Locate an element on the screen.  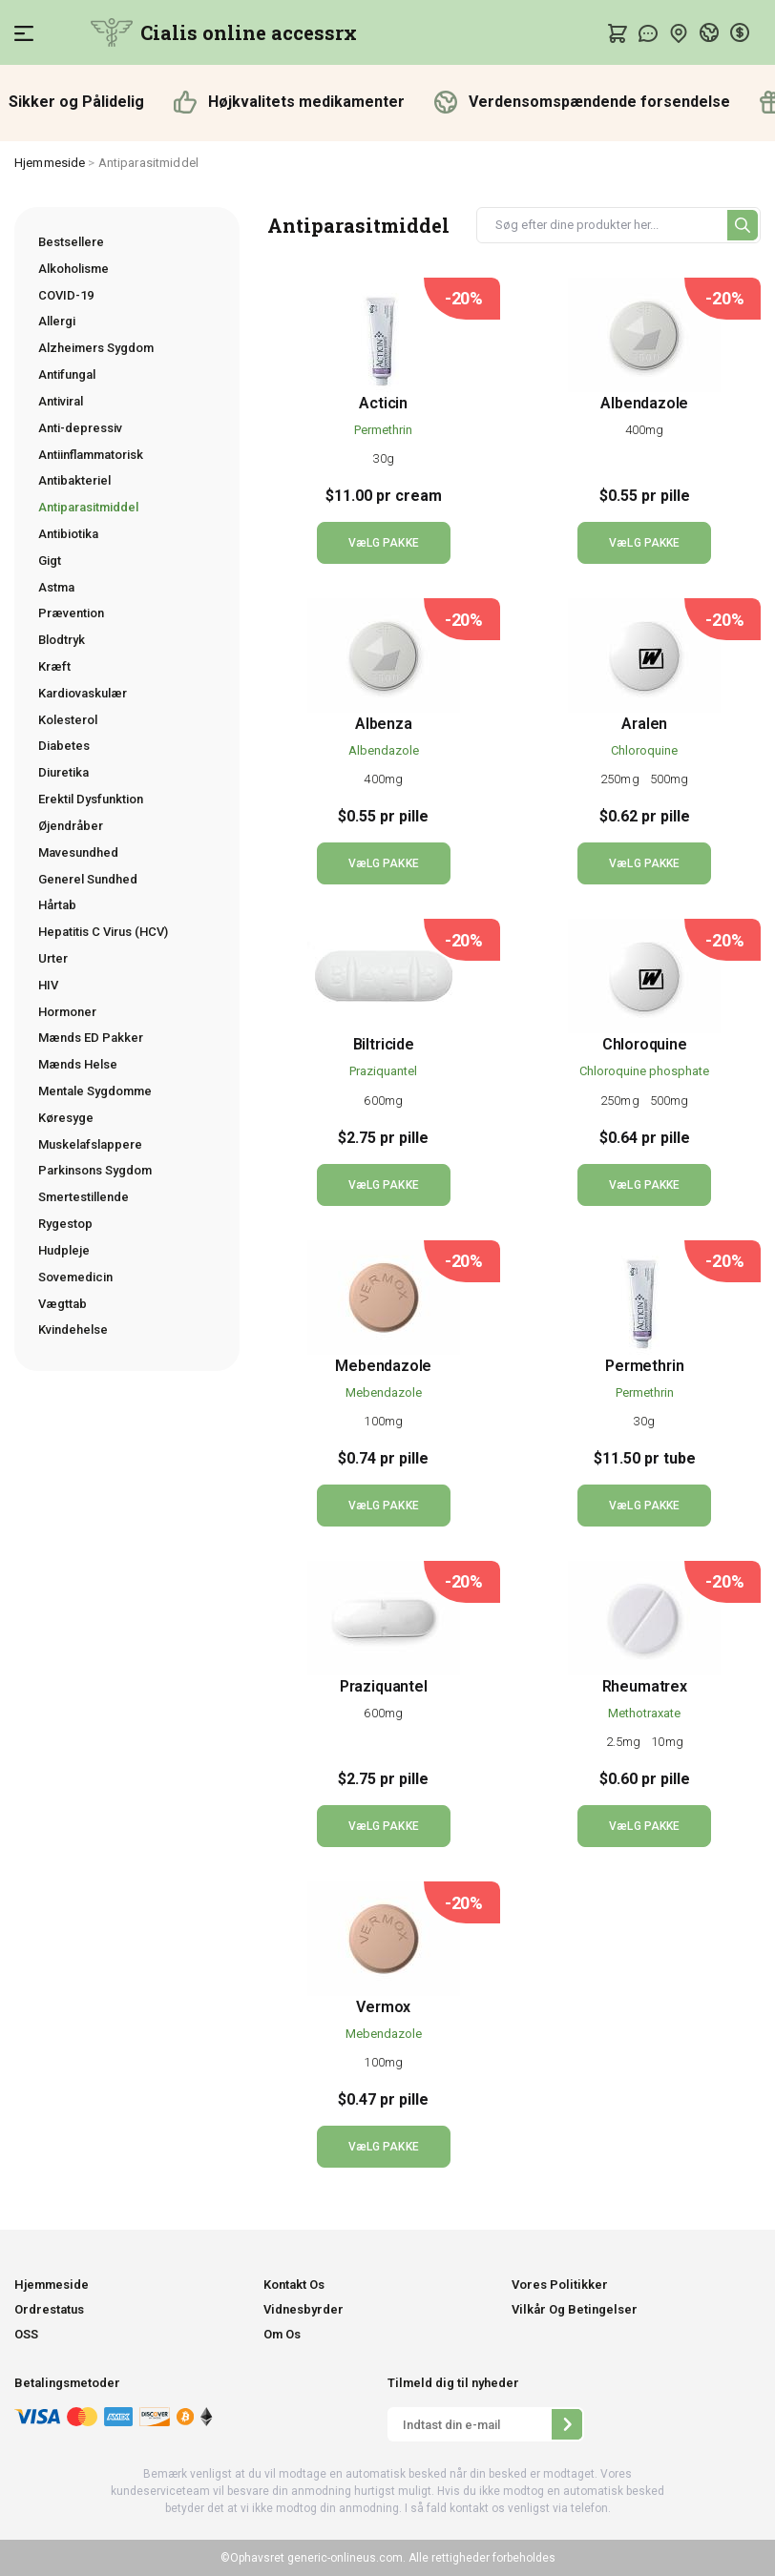
Ordrestatus is located at coordinates (49, 2309).